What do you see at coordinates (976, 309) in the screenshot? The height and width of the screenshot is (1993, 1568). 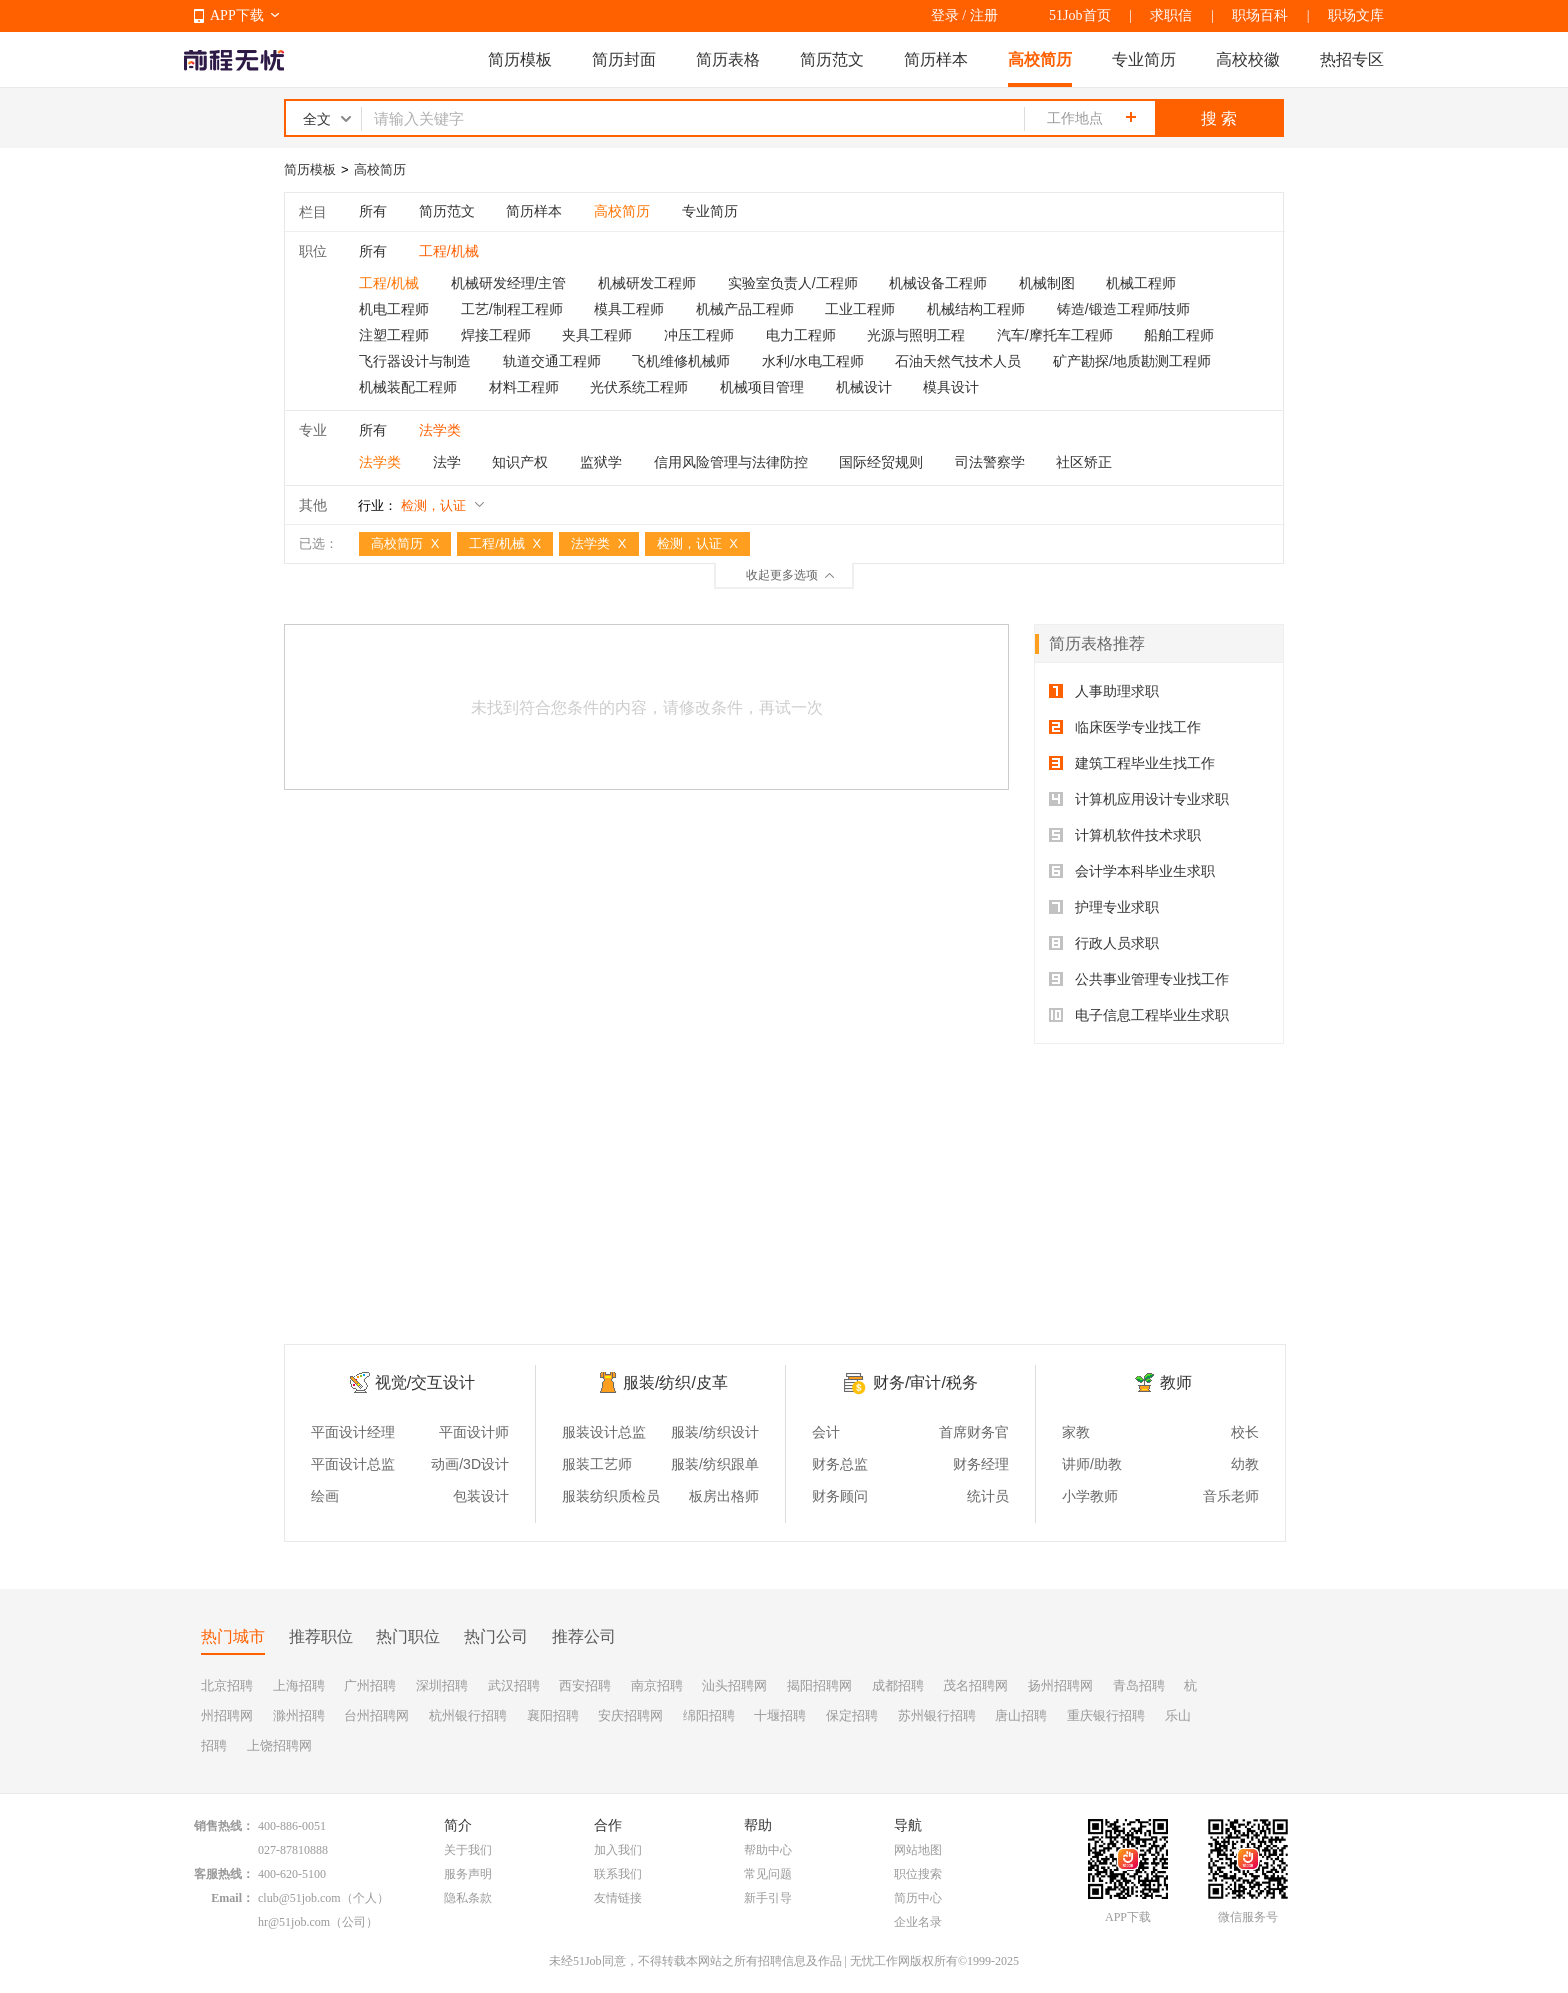 I see `机械结构工程师` at bounding box center [976, 309].